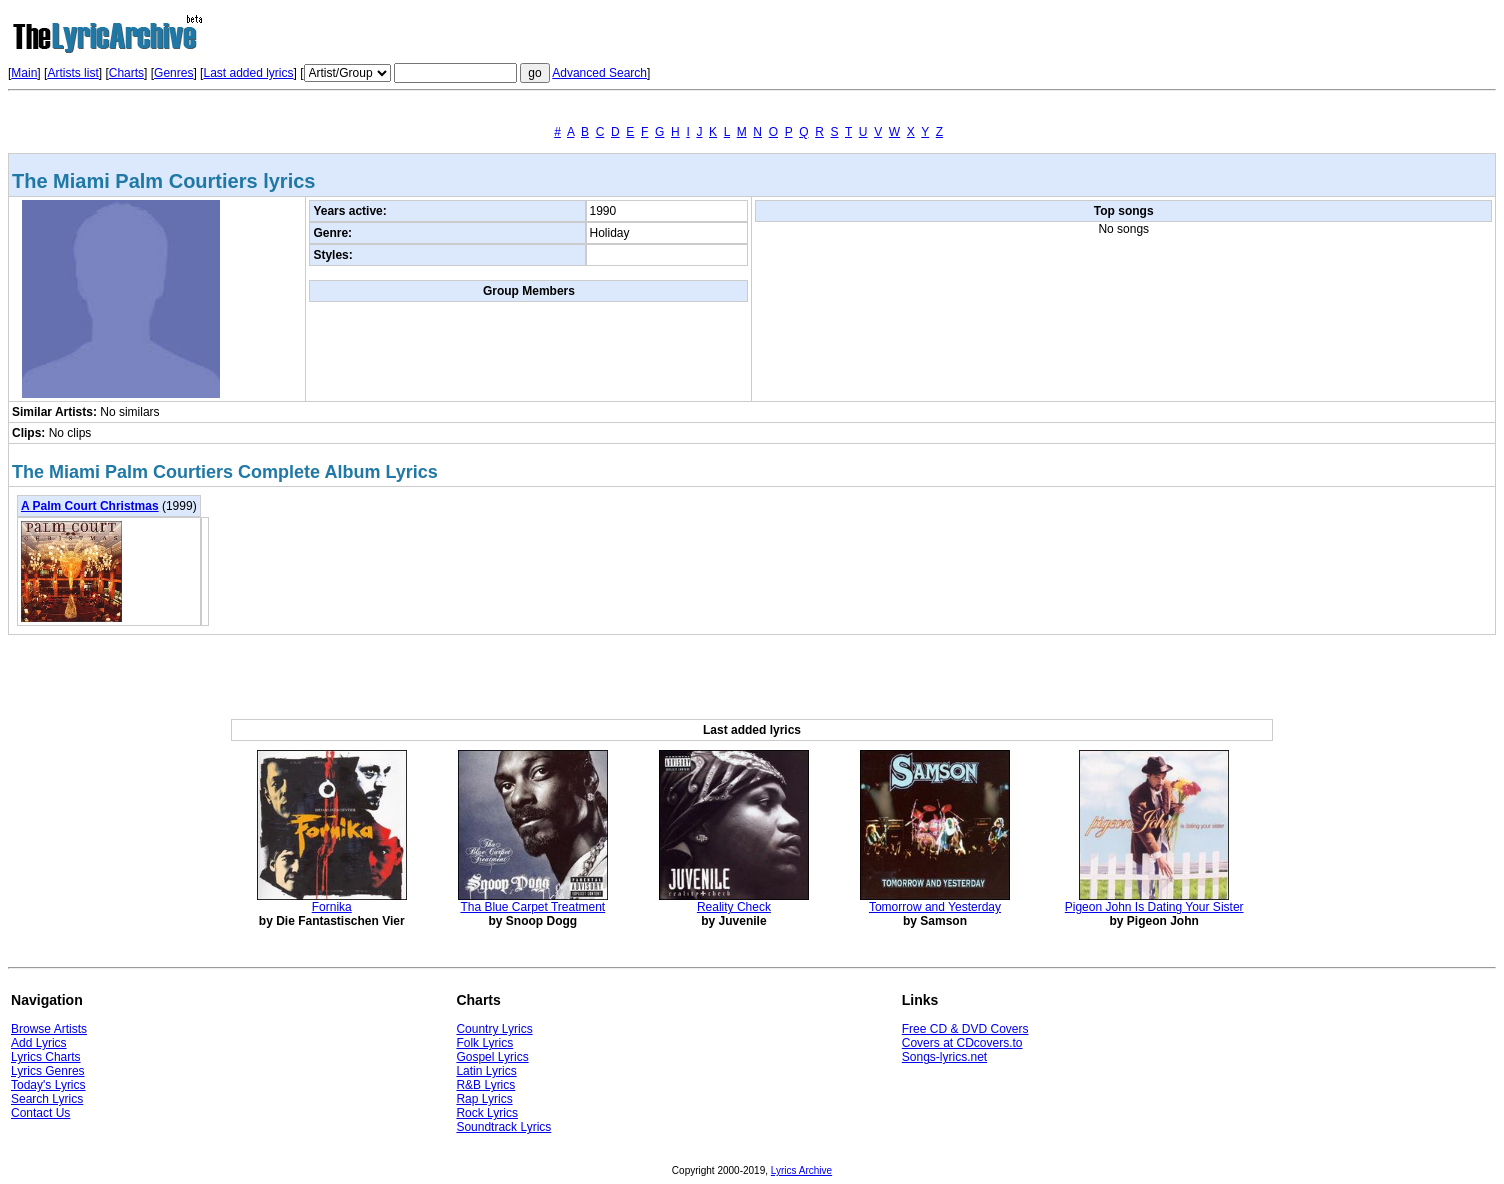 This screenshot has height=1184, width=1504. Describe the element at coordinates (90, 506) in the screenshot. I see `A Palm Court Christmas` at that location.